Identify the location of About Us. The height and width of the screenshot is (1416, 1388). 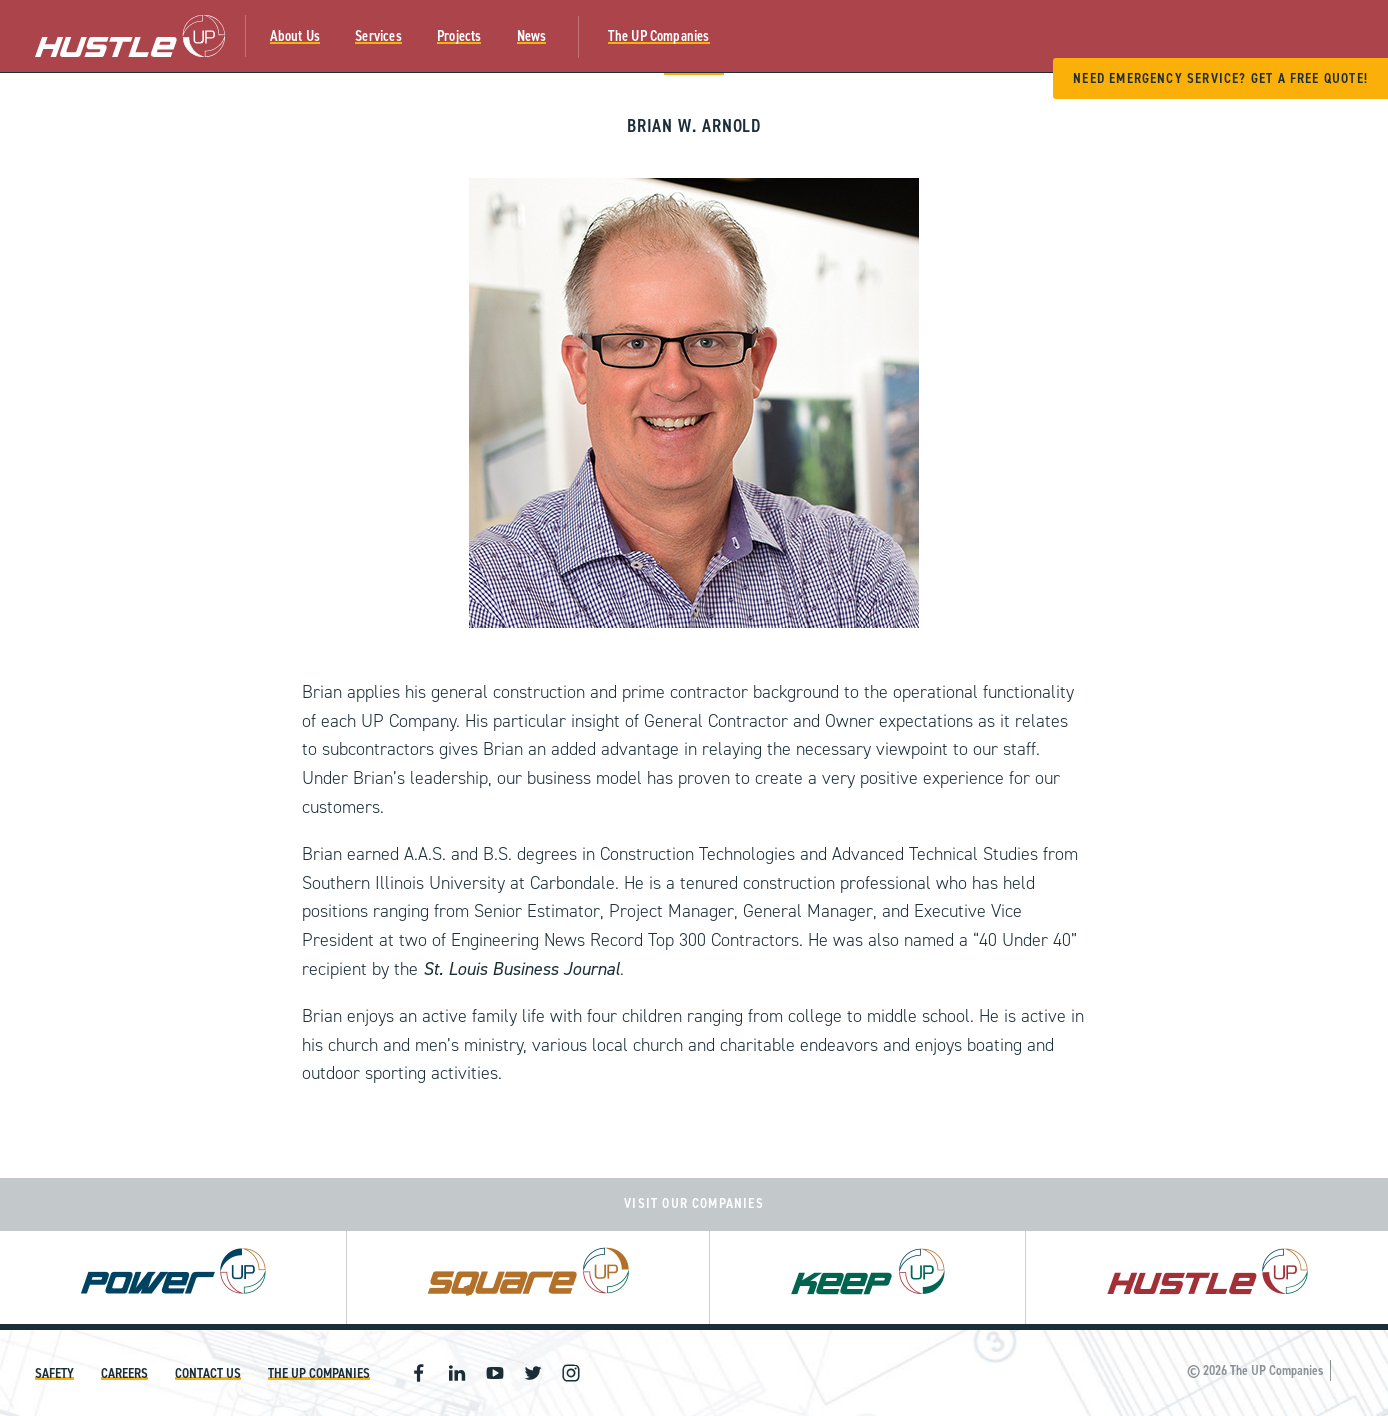
(295, 36).